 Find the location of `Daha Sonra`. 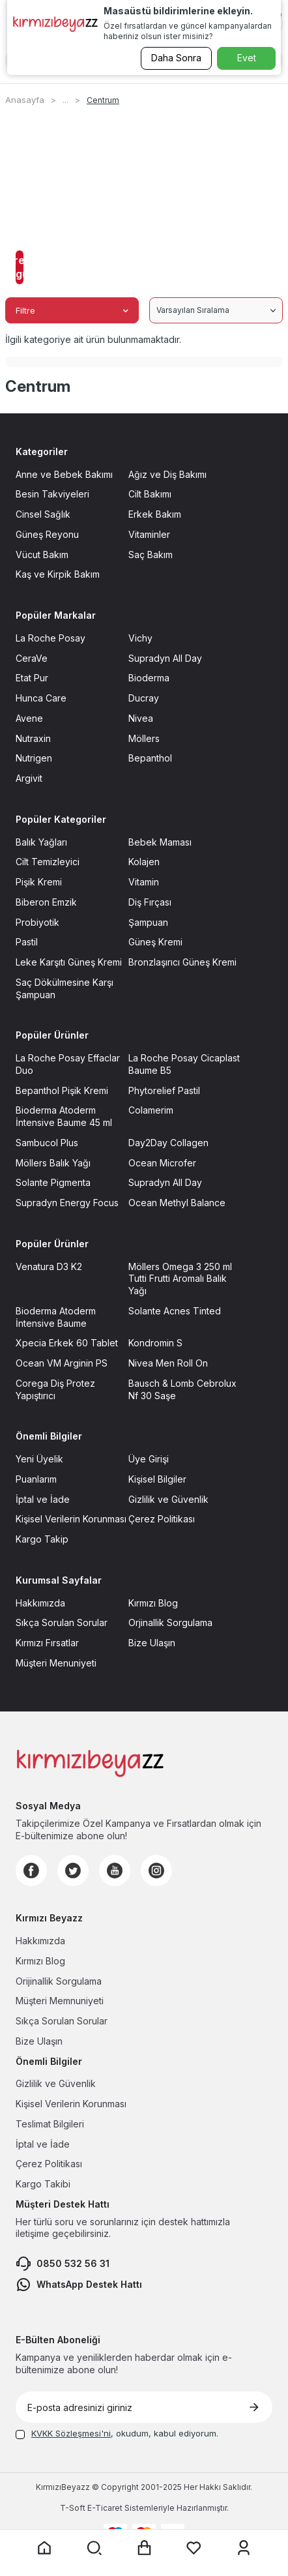

Daha Sonra is located at coordinates (176, 57).